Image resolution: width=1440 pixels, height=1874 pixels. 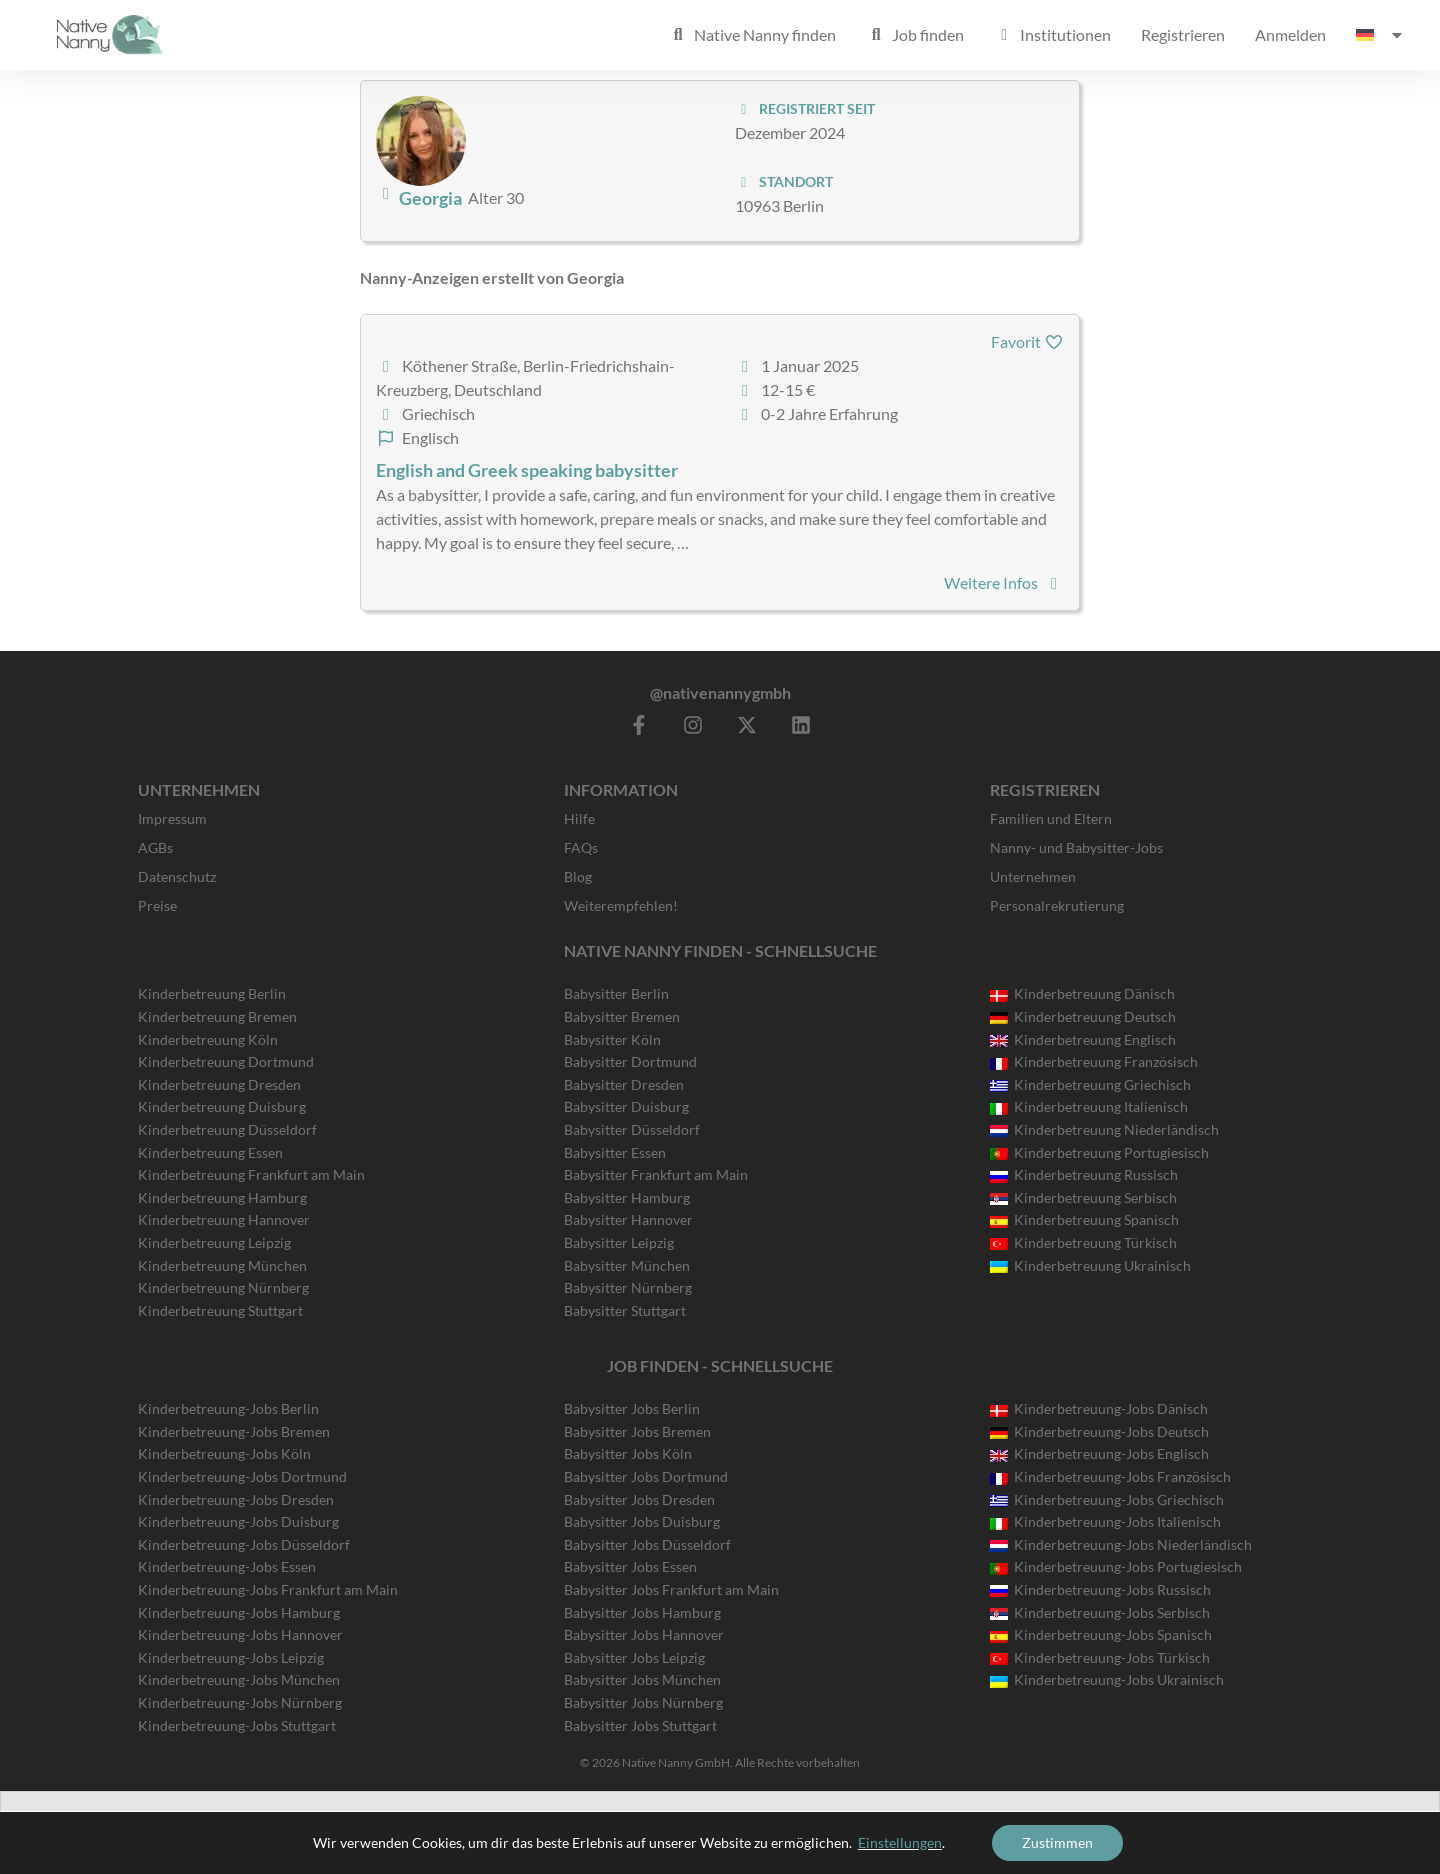 What do you see at coordinates (1290, 34) in the screenshot?
I see `Anmelden` at bounding box center [1290, 34].